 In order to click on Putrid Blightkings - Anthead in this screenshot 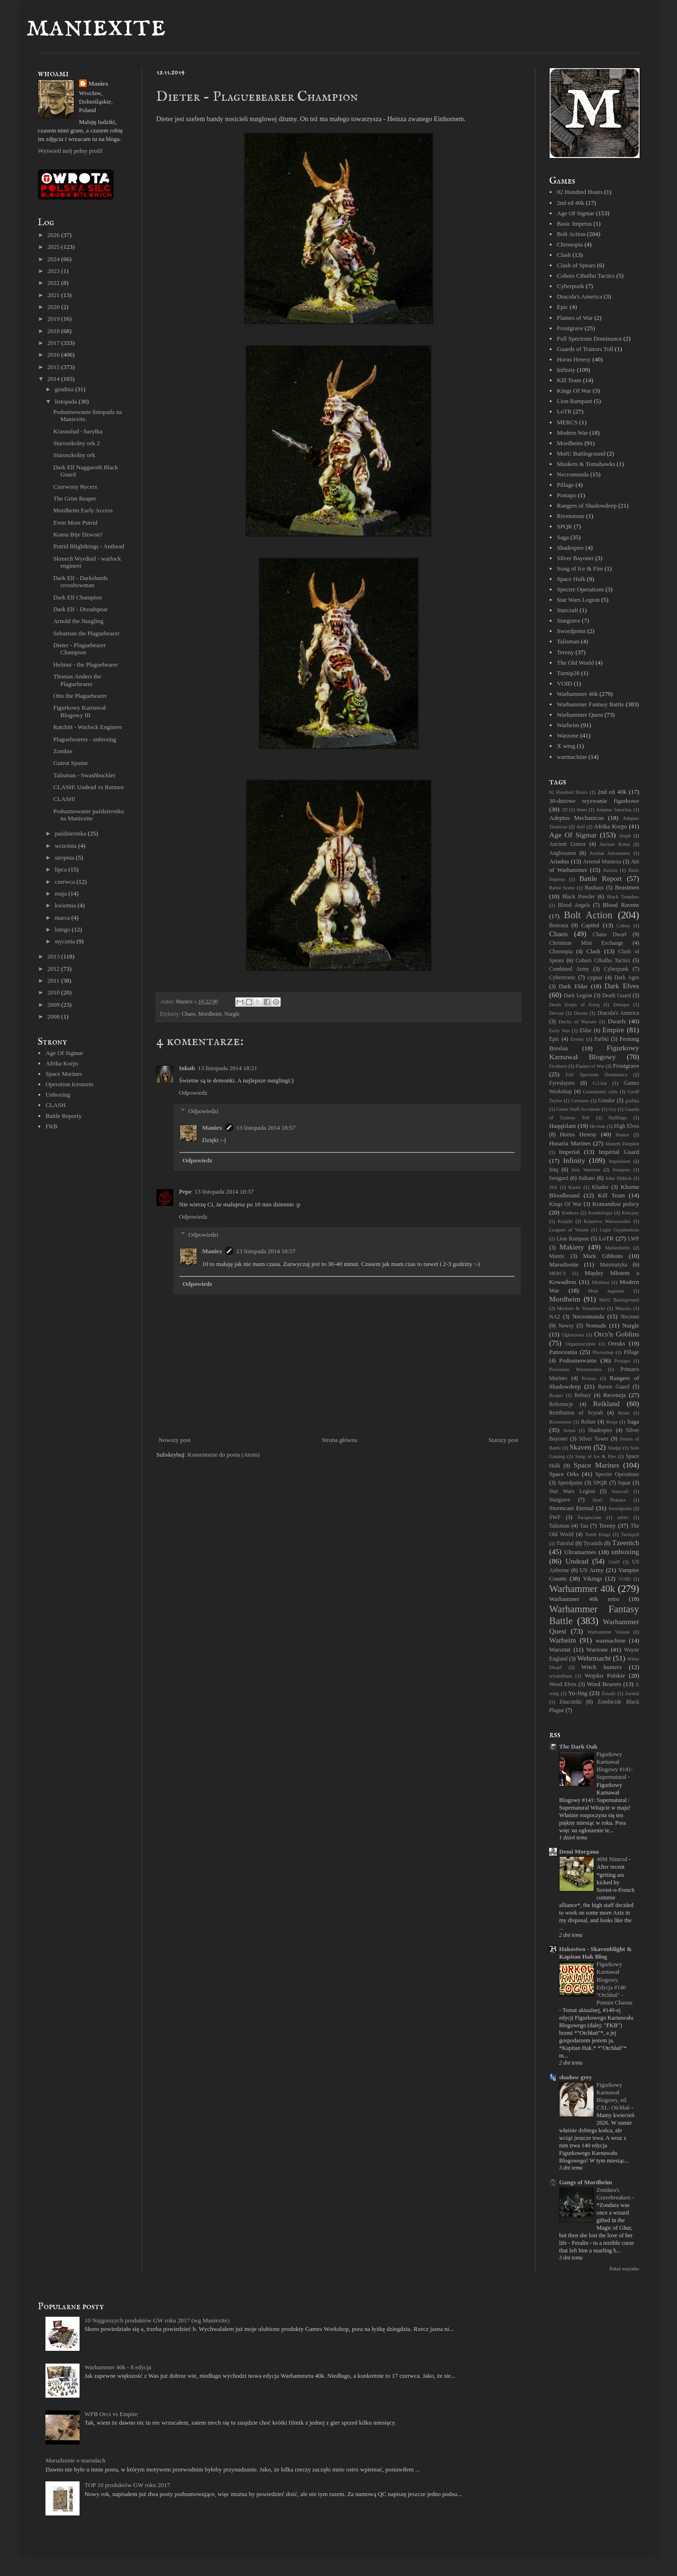, I will do `click(88, 546)`.